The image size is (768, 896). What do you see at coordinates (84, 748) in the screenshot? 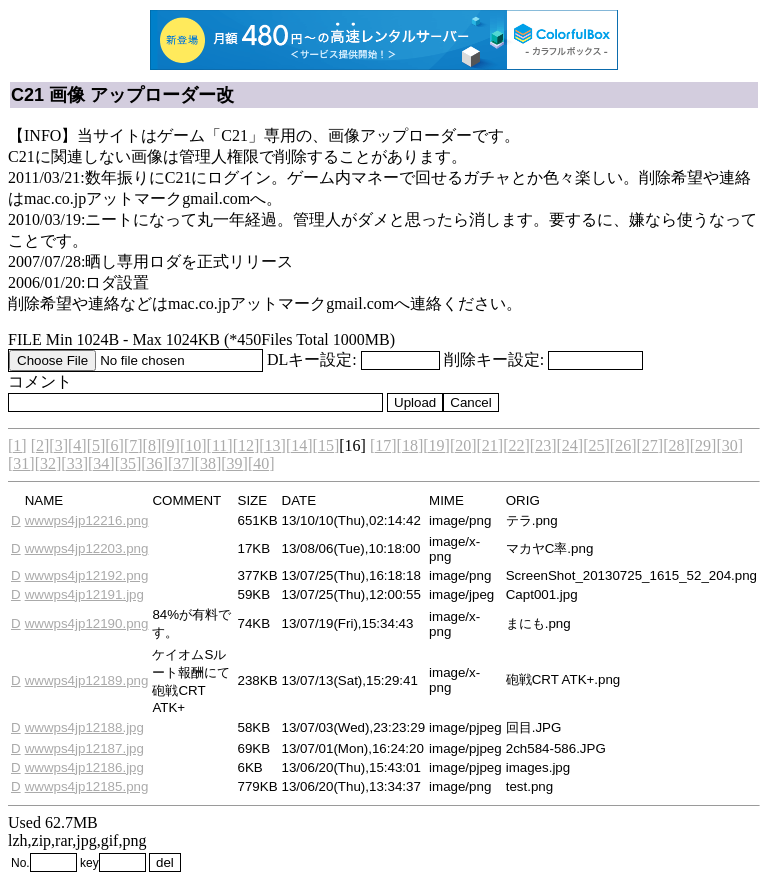
I see `wwwps4jp12187.jpg` at bounding box center [84, 748].